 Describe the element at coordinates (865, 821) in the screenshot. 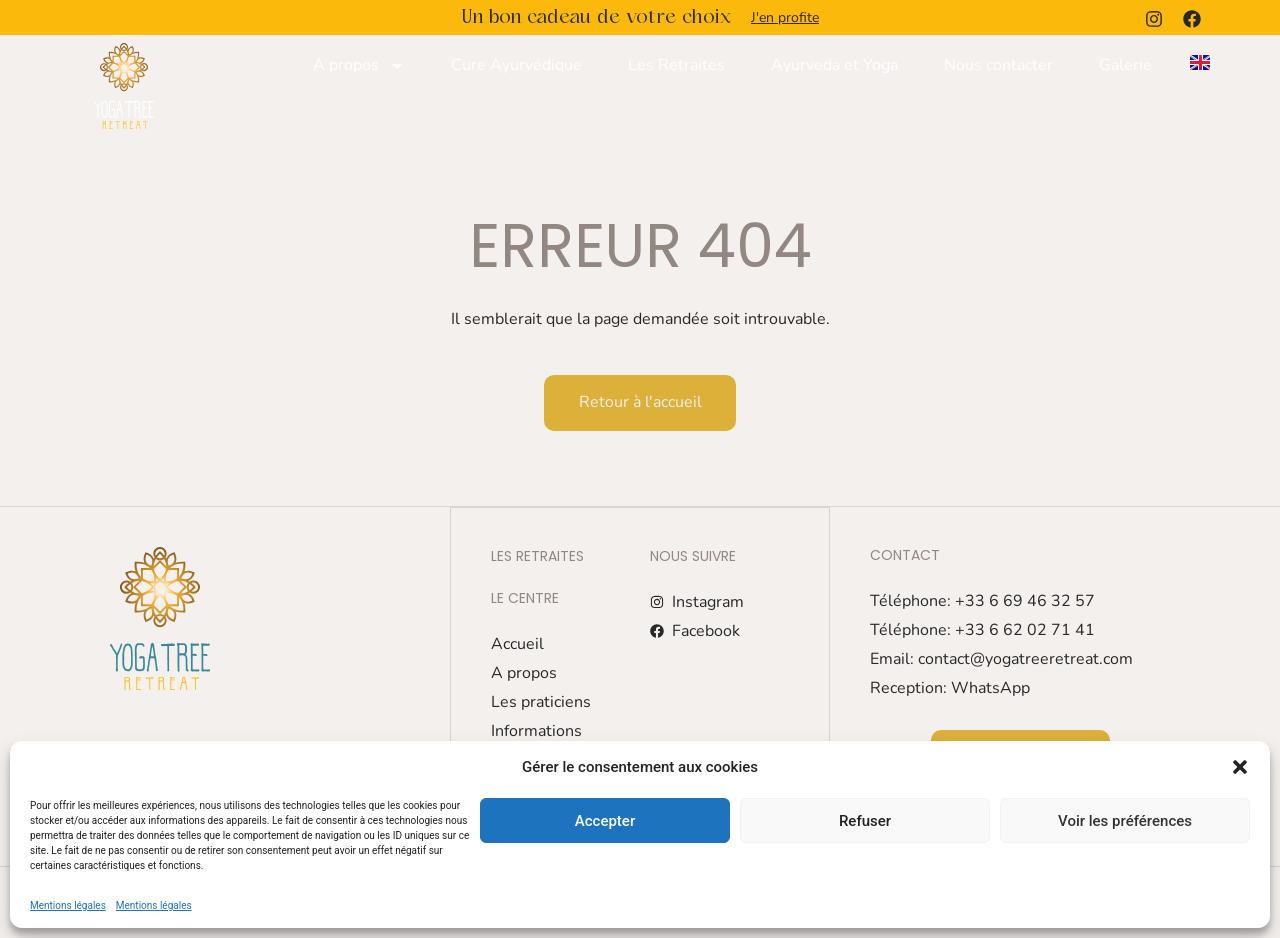

I see `Refuser` at that location.